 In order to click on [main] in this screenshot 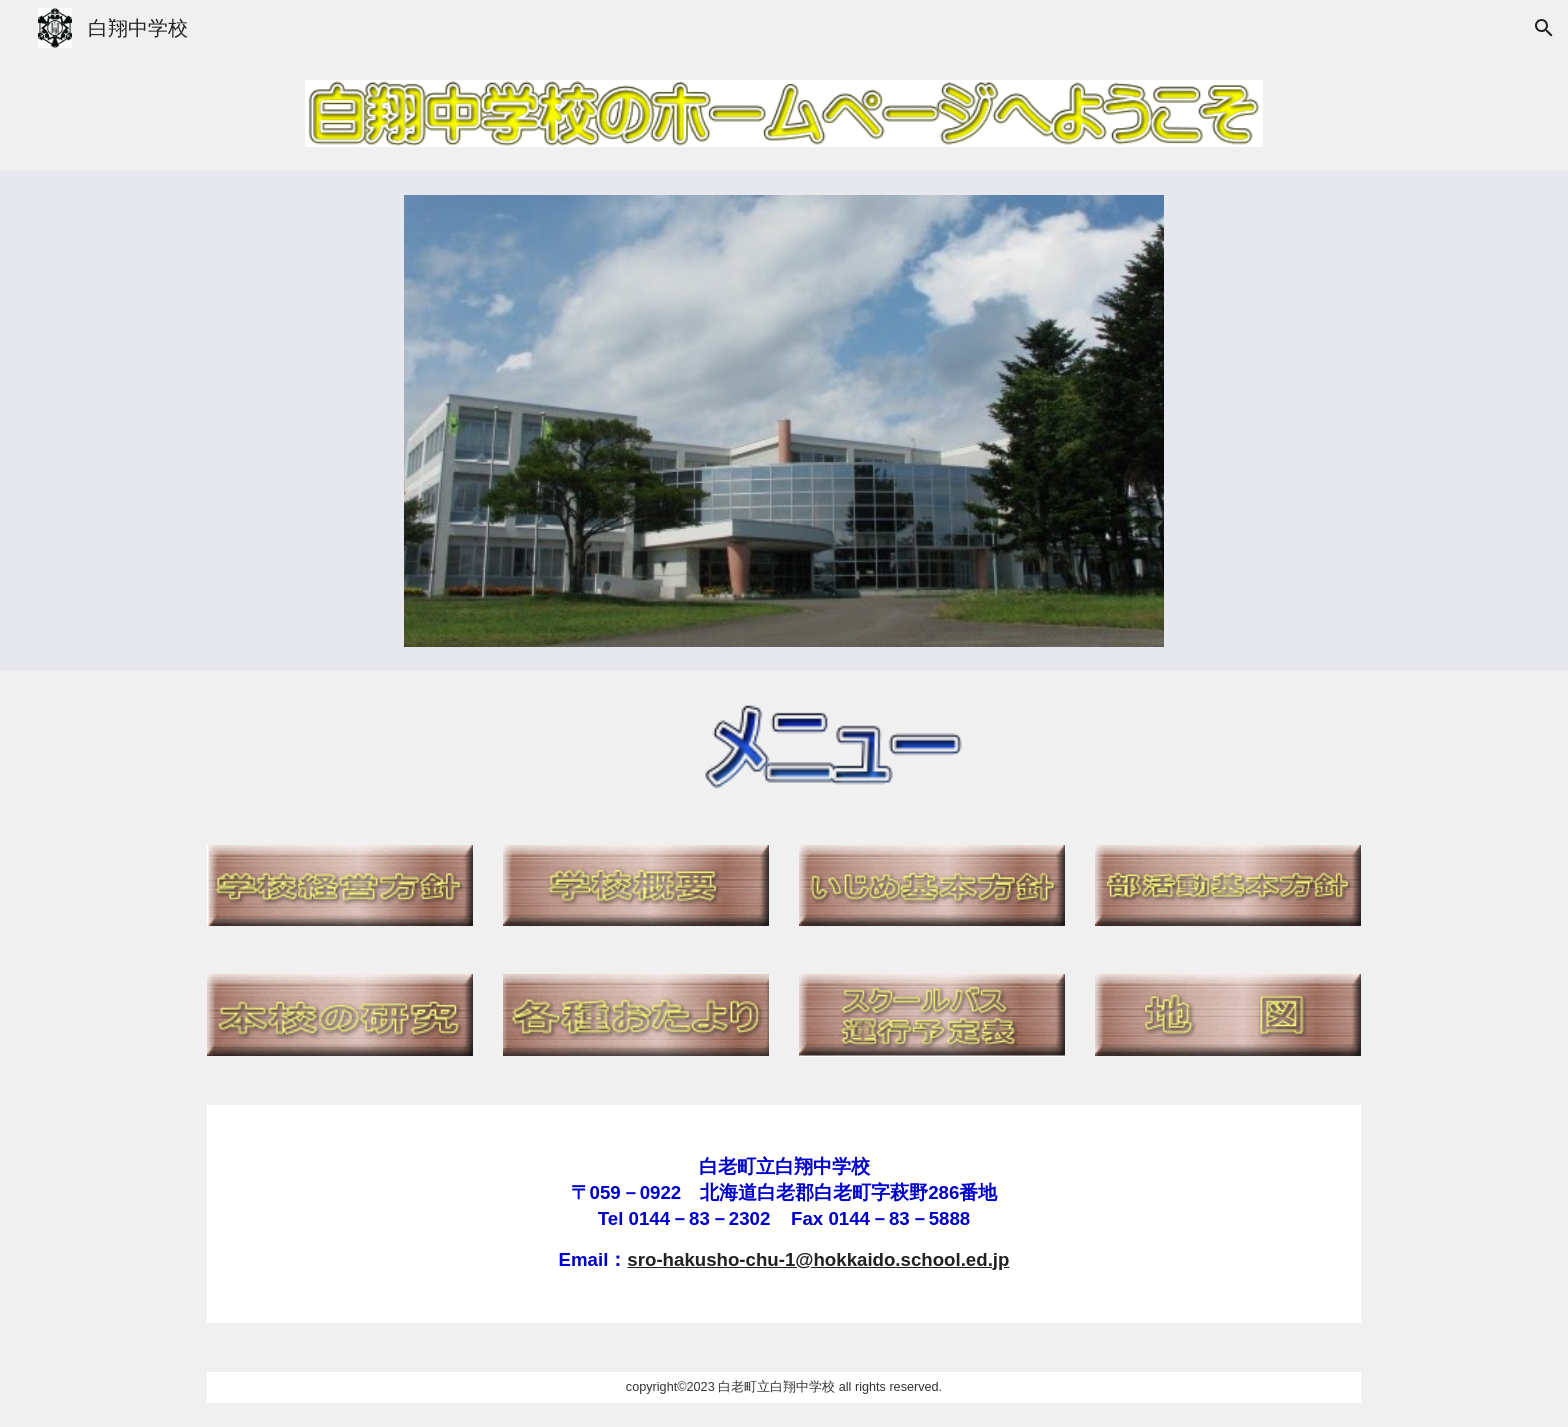, I will do `click(784, 1214)`.